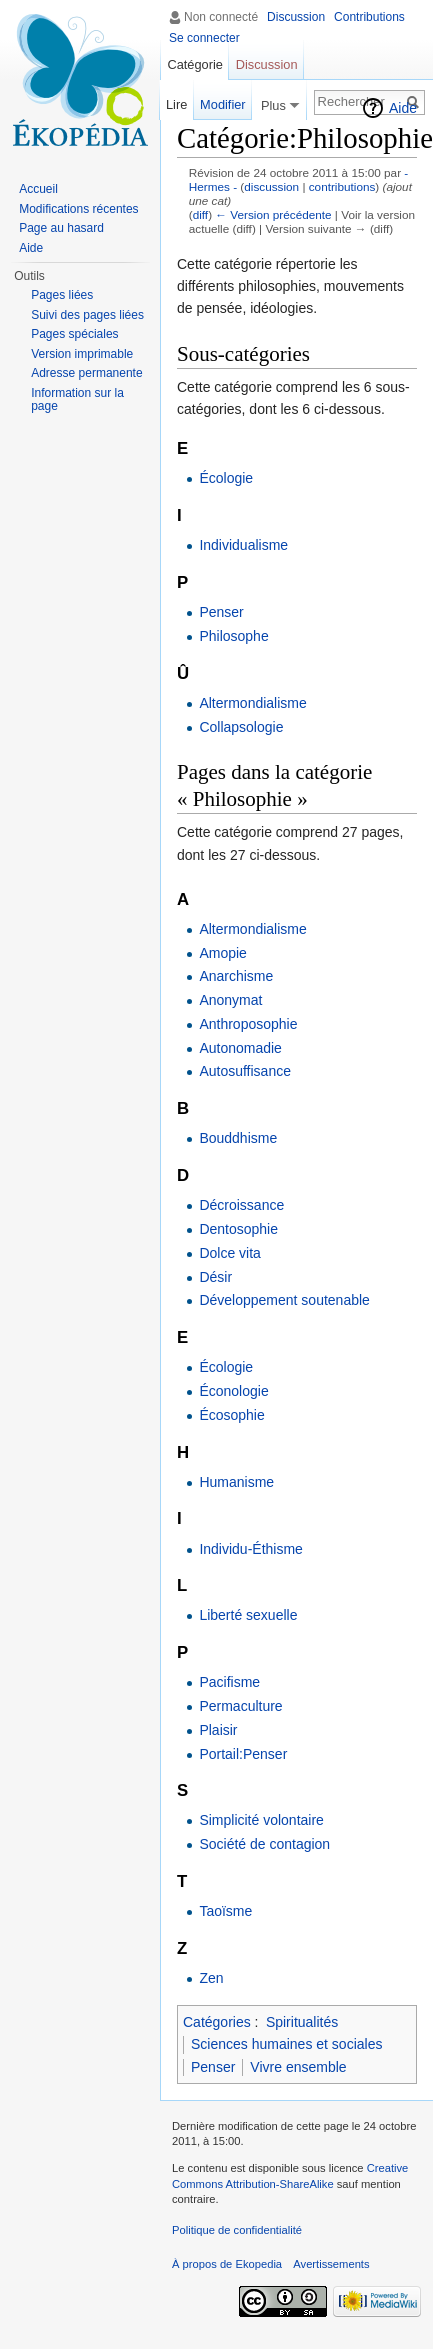  Describe the element at coordinates (86, 373) in the screenshot. I see `Adresse permanente` at that location.